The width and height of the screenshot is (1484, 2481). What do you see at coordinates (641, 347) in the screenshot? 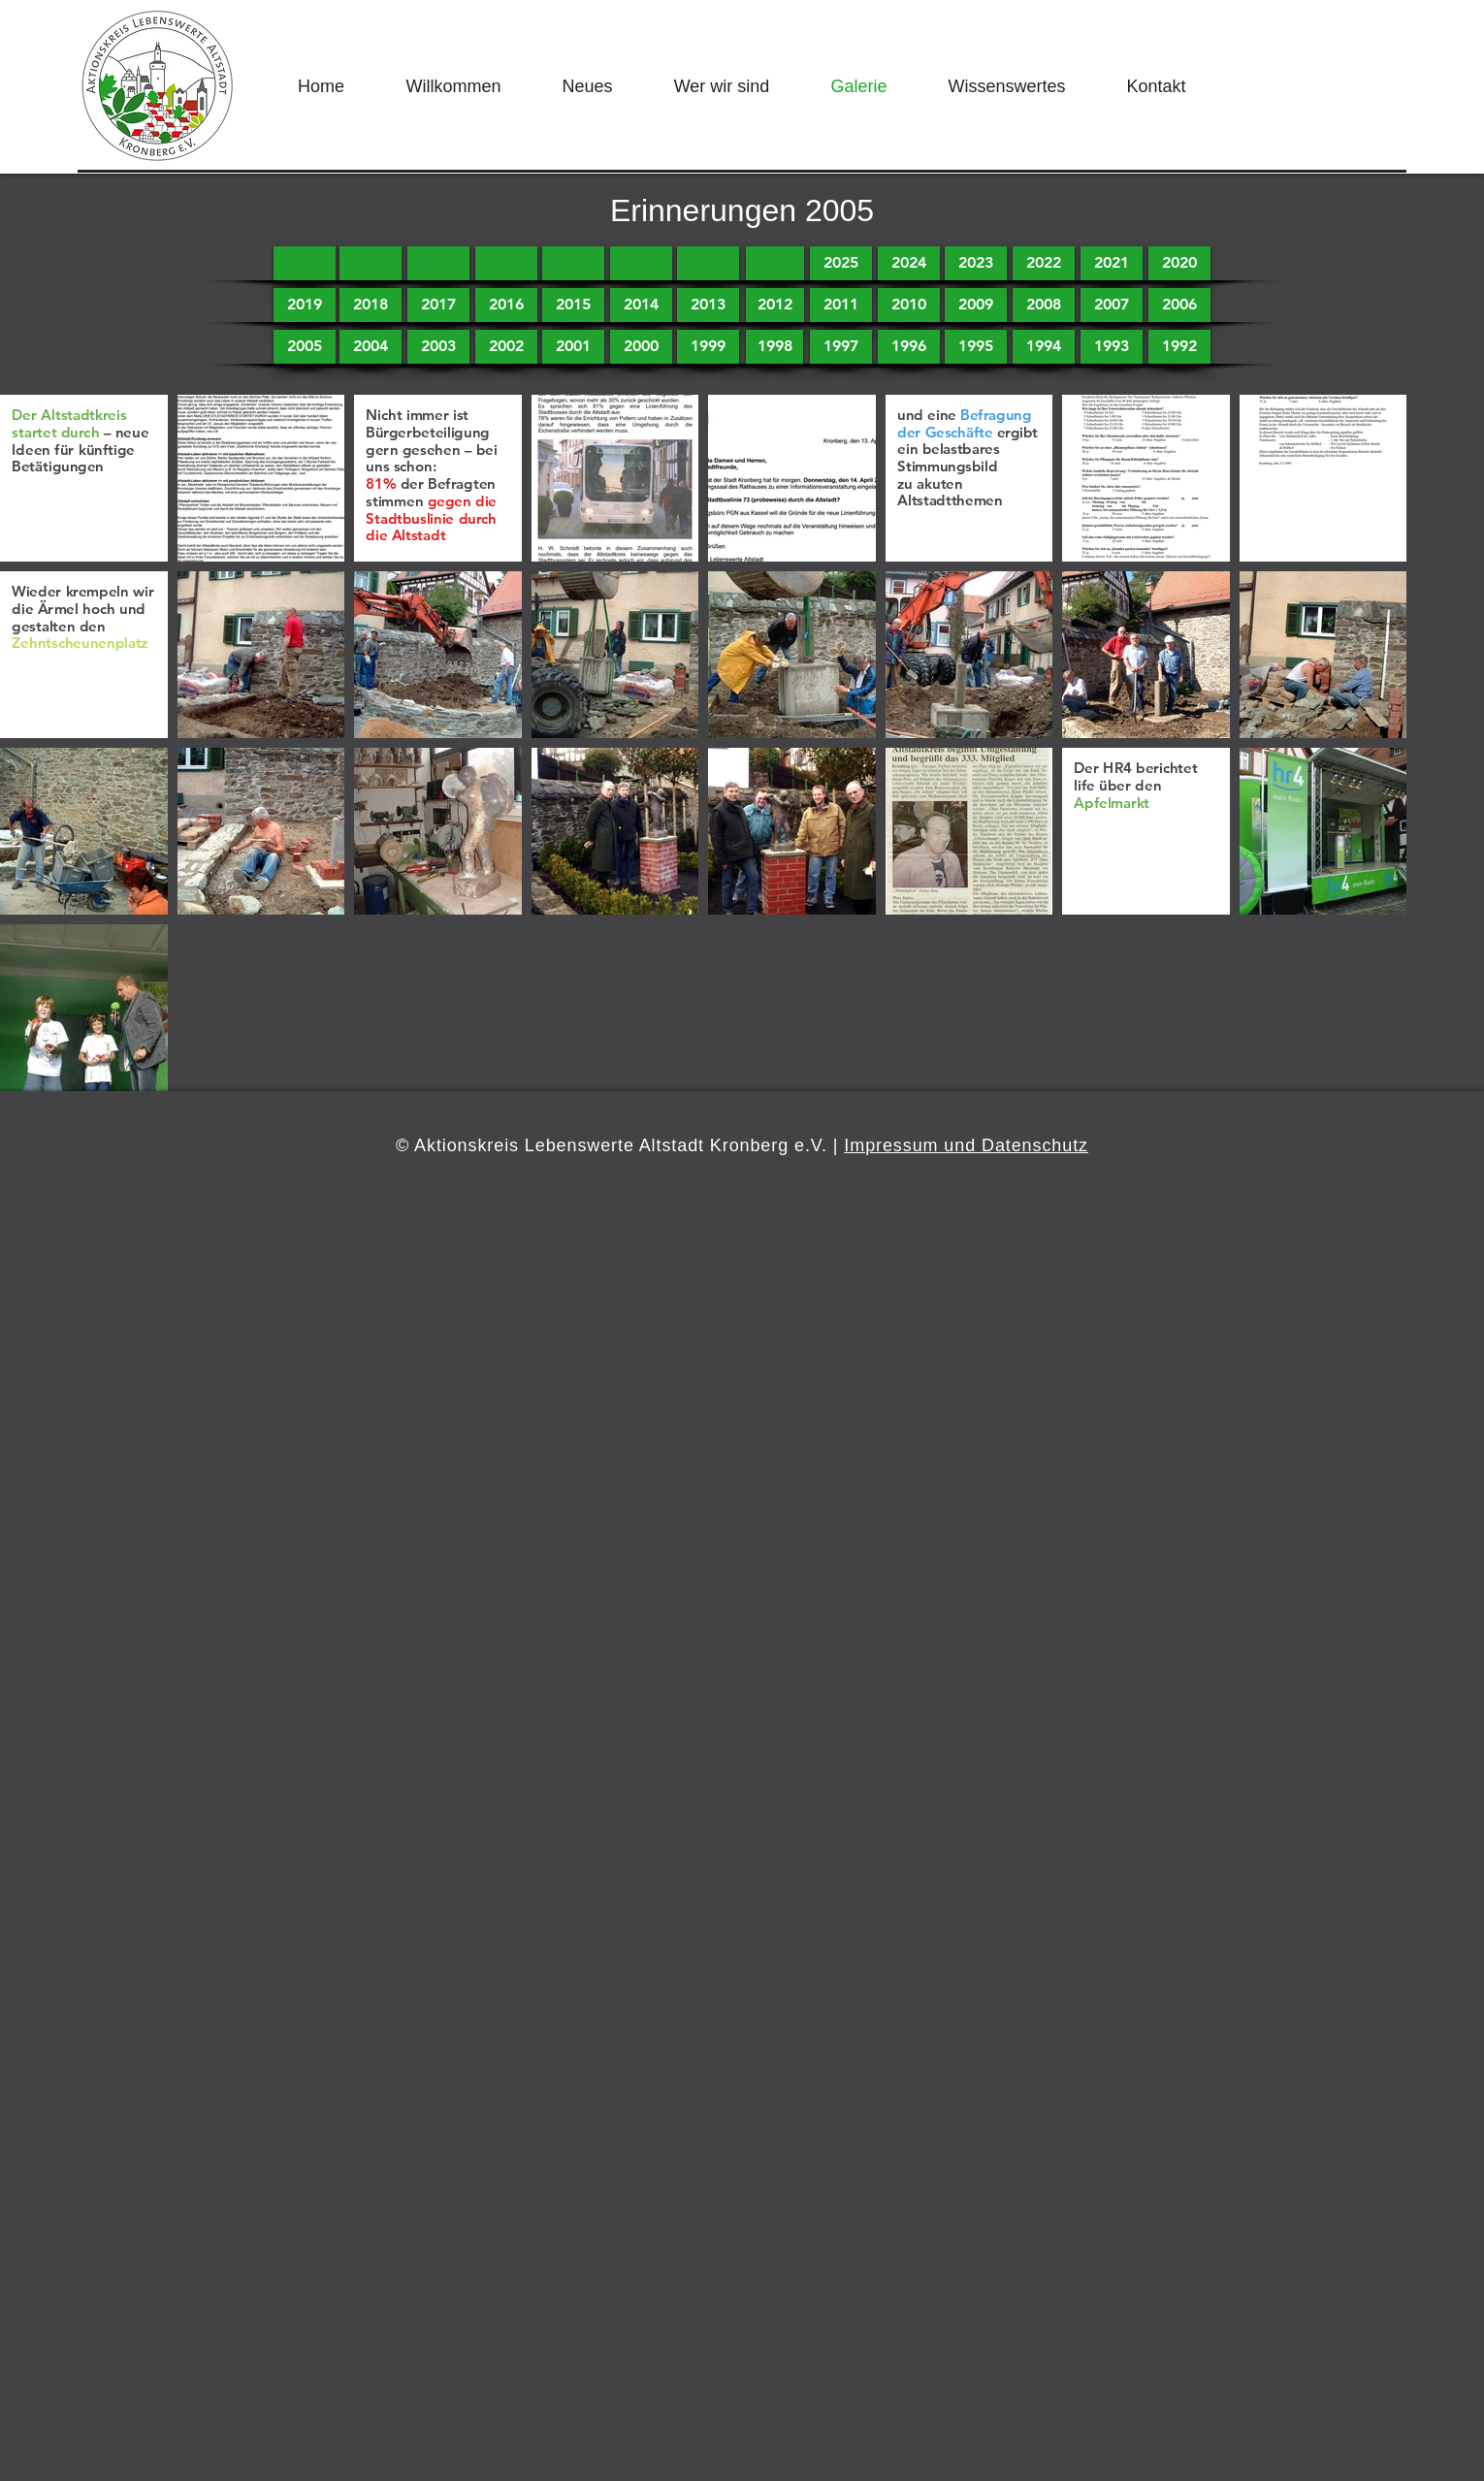
I see `[2000]` at bounding box center [641, 347].